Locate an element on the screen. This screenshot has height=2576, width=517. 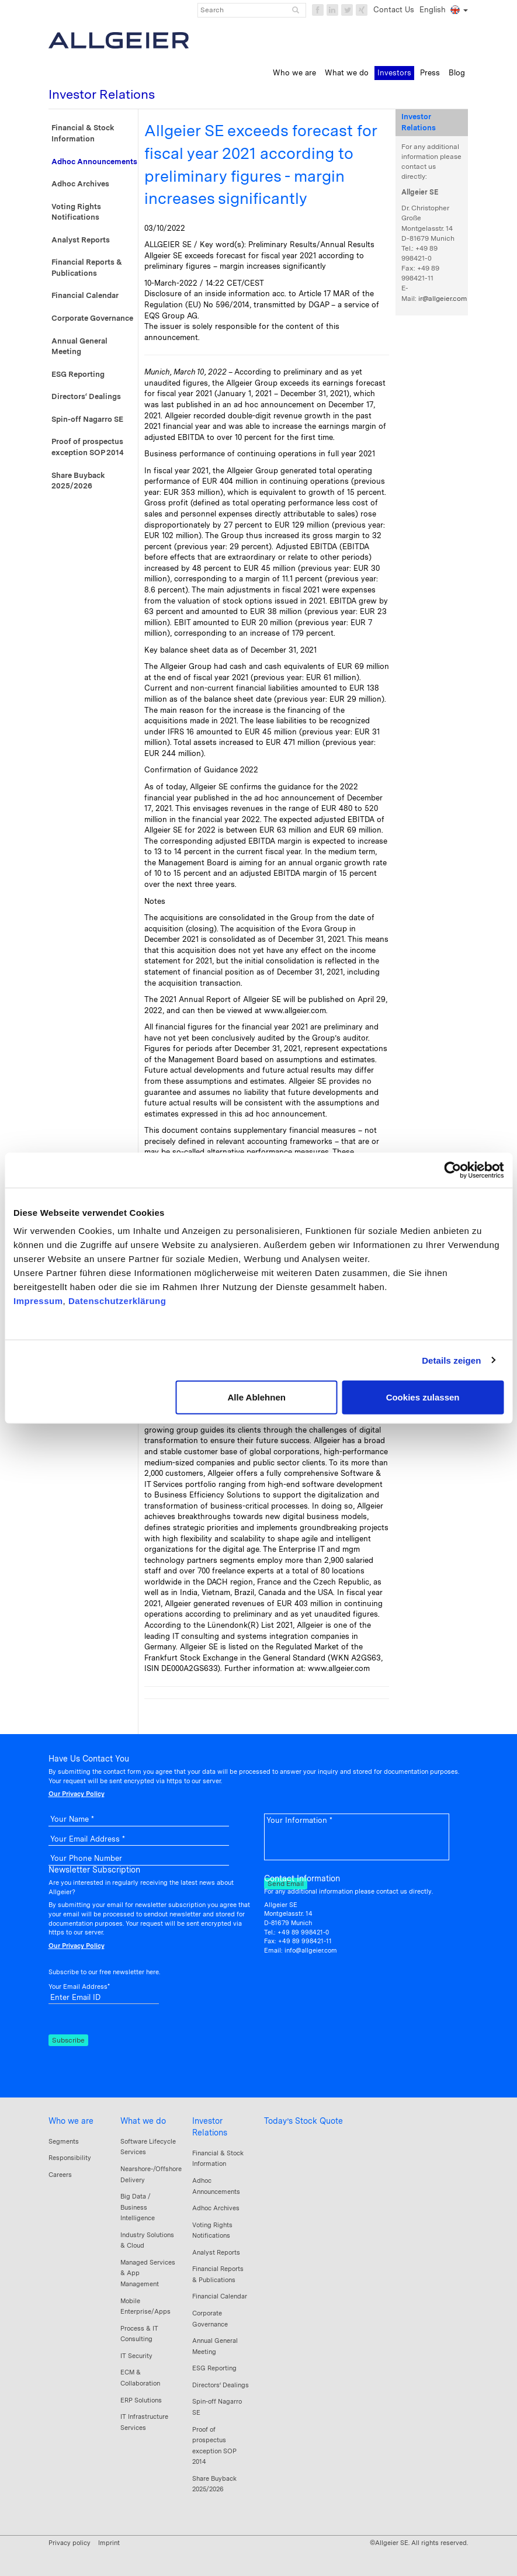
[Cookiebot von Usercentrics - öffnet in einem neuen Fenster] is located at coordinates (452, 1169).